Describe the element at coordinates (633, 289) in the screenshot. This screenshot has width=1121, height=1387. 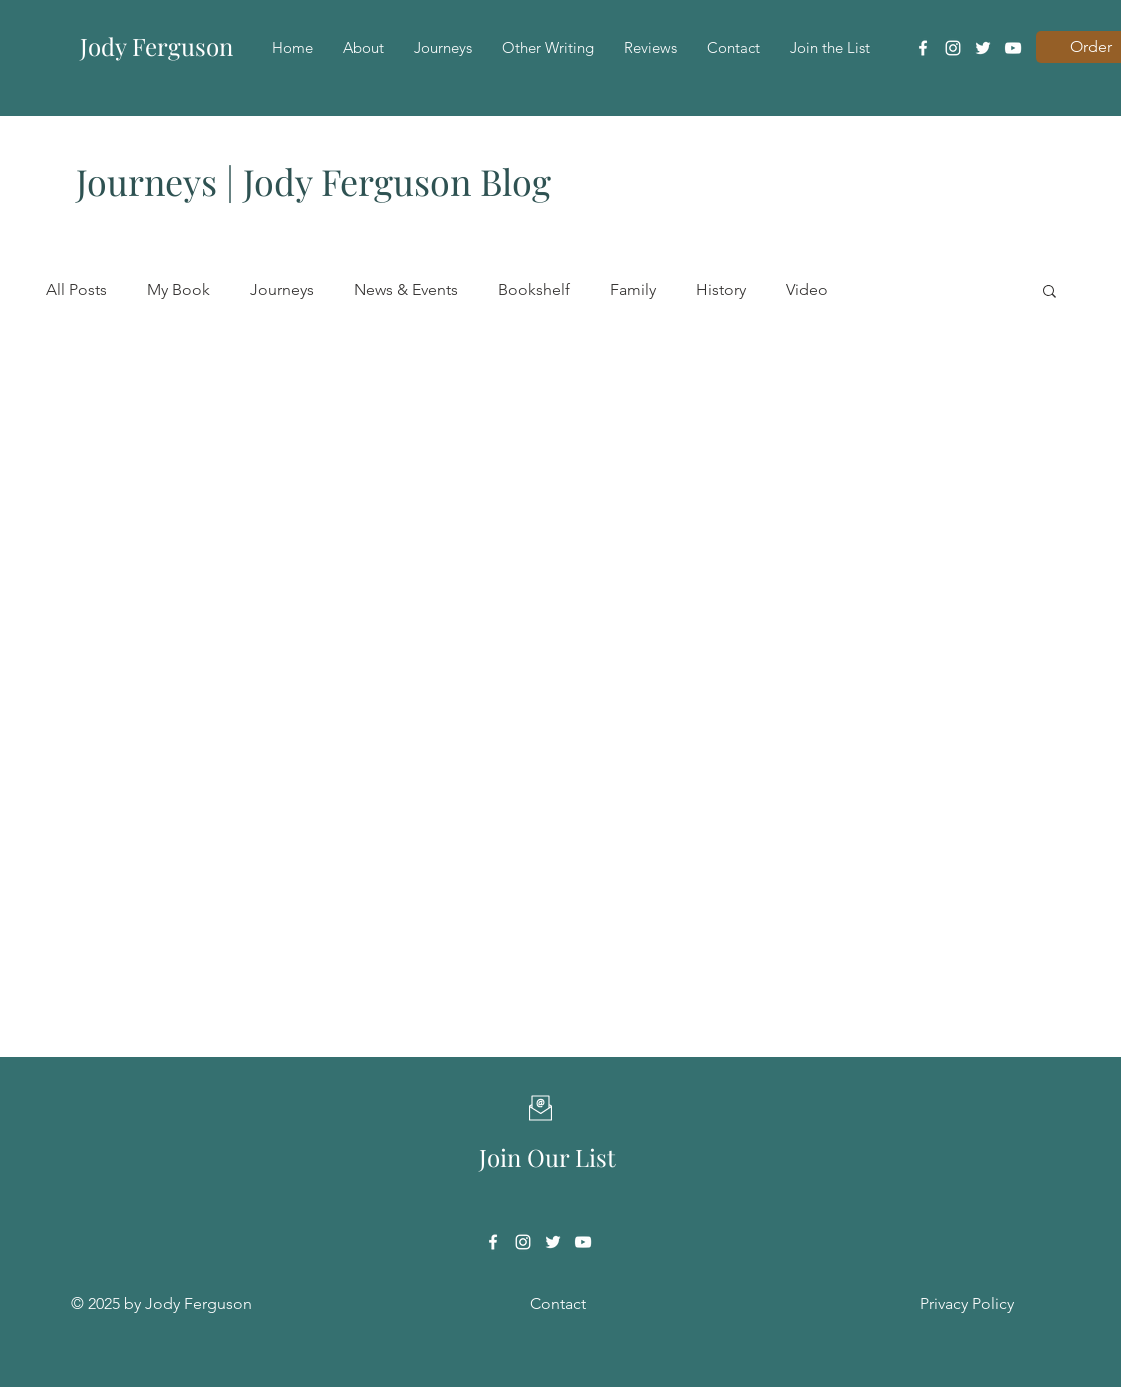
I see `Family` at that location.